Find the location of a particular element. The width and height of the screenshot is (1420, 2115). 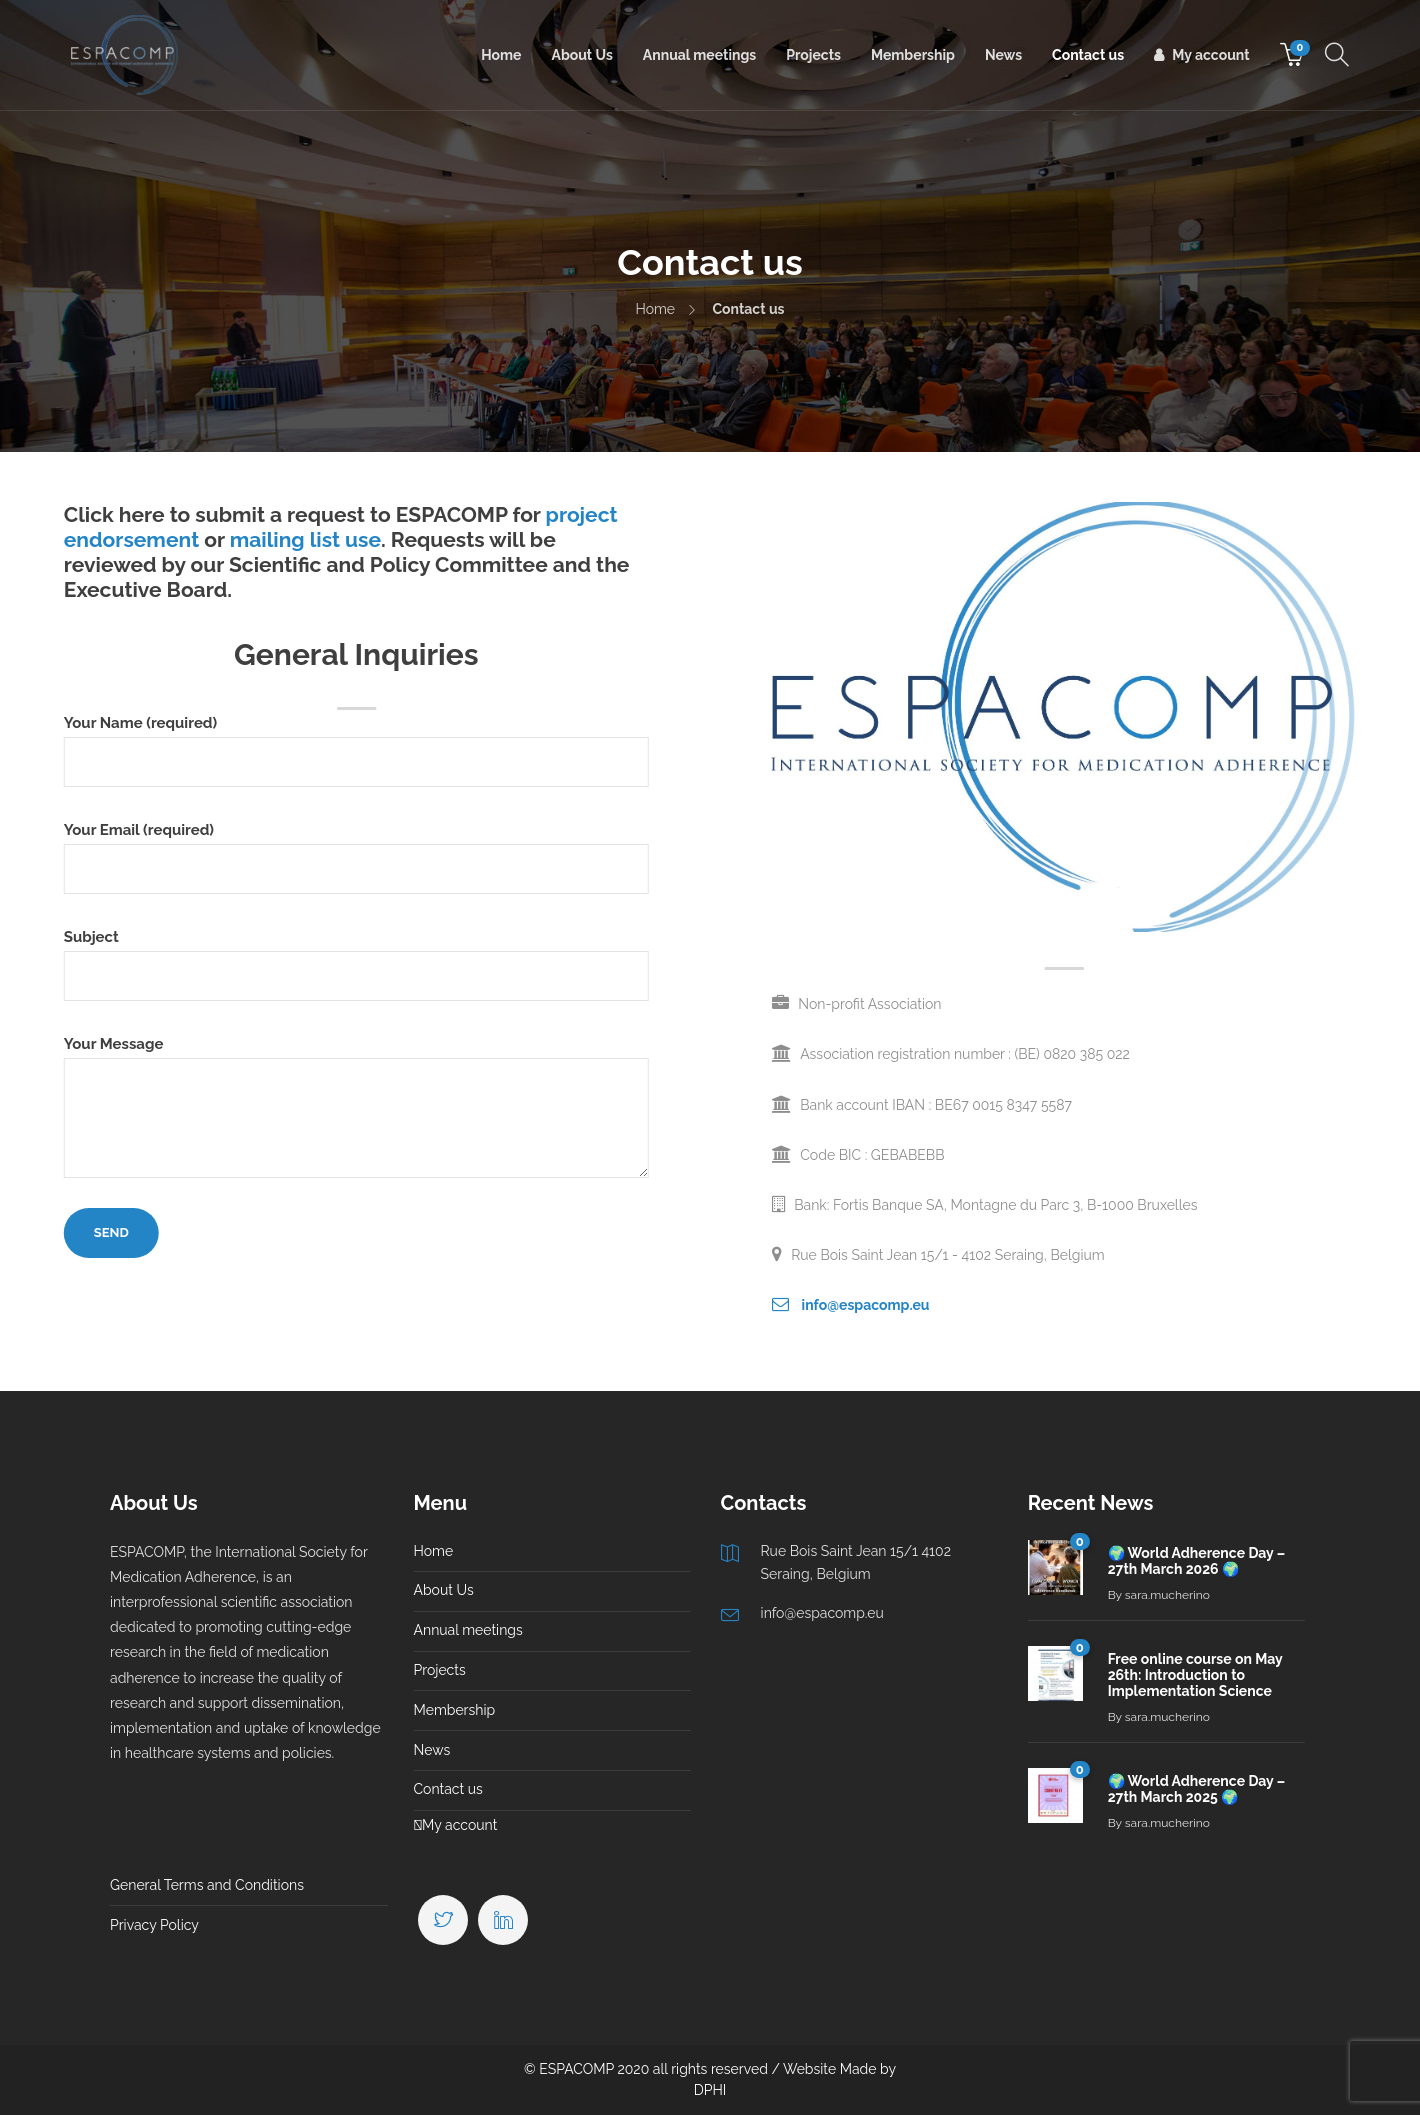

General Terms and Conditions is located at coordinates (207, 1885).